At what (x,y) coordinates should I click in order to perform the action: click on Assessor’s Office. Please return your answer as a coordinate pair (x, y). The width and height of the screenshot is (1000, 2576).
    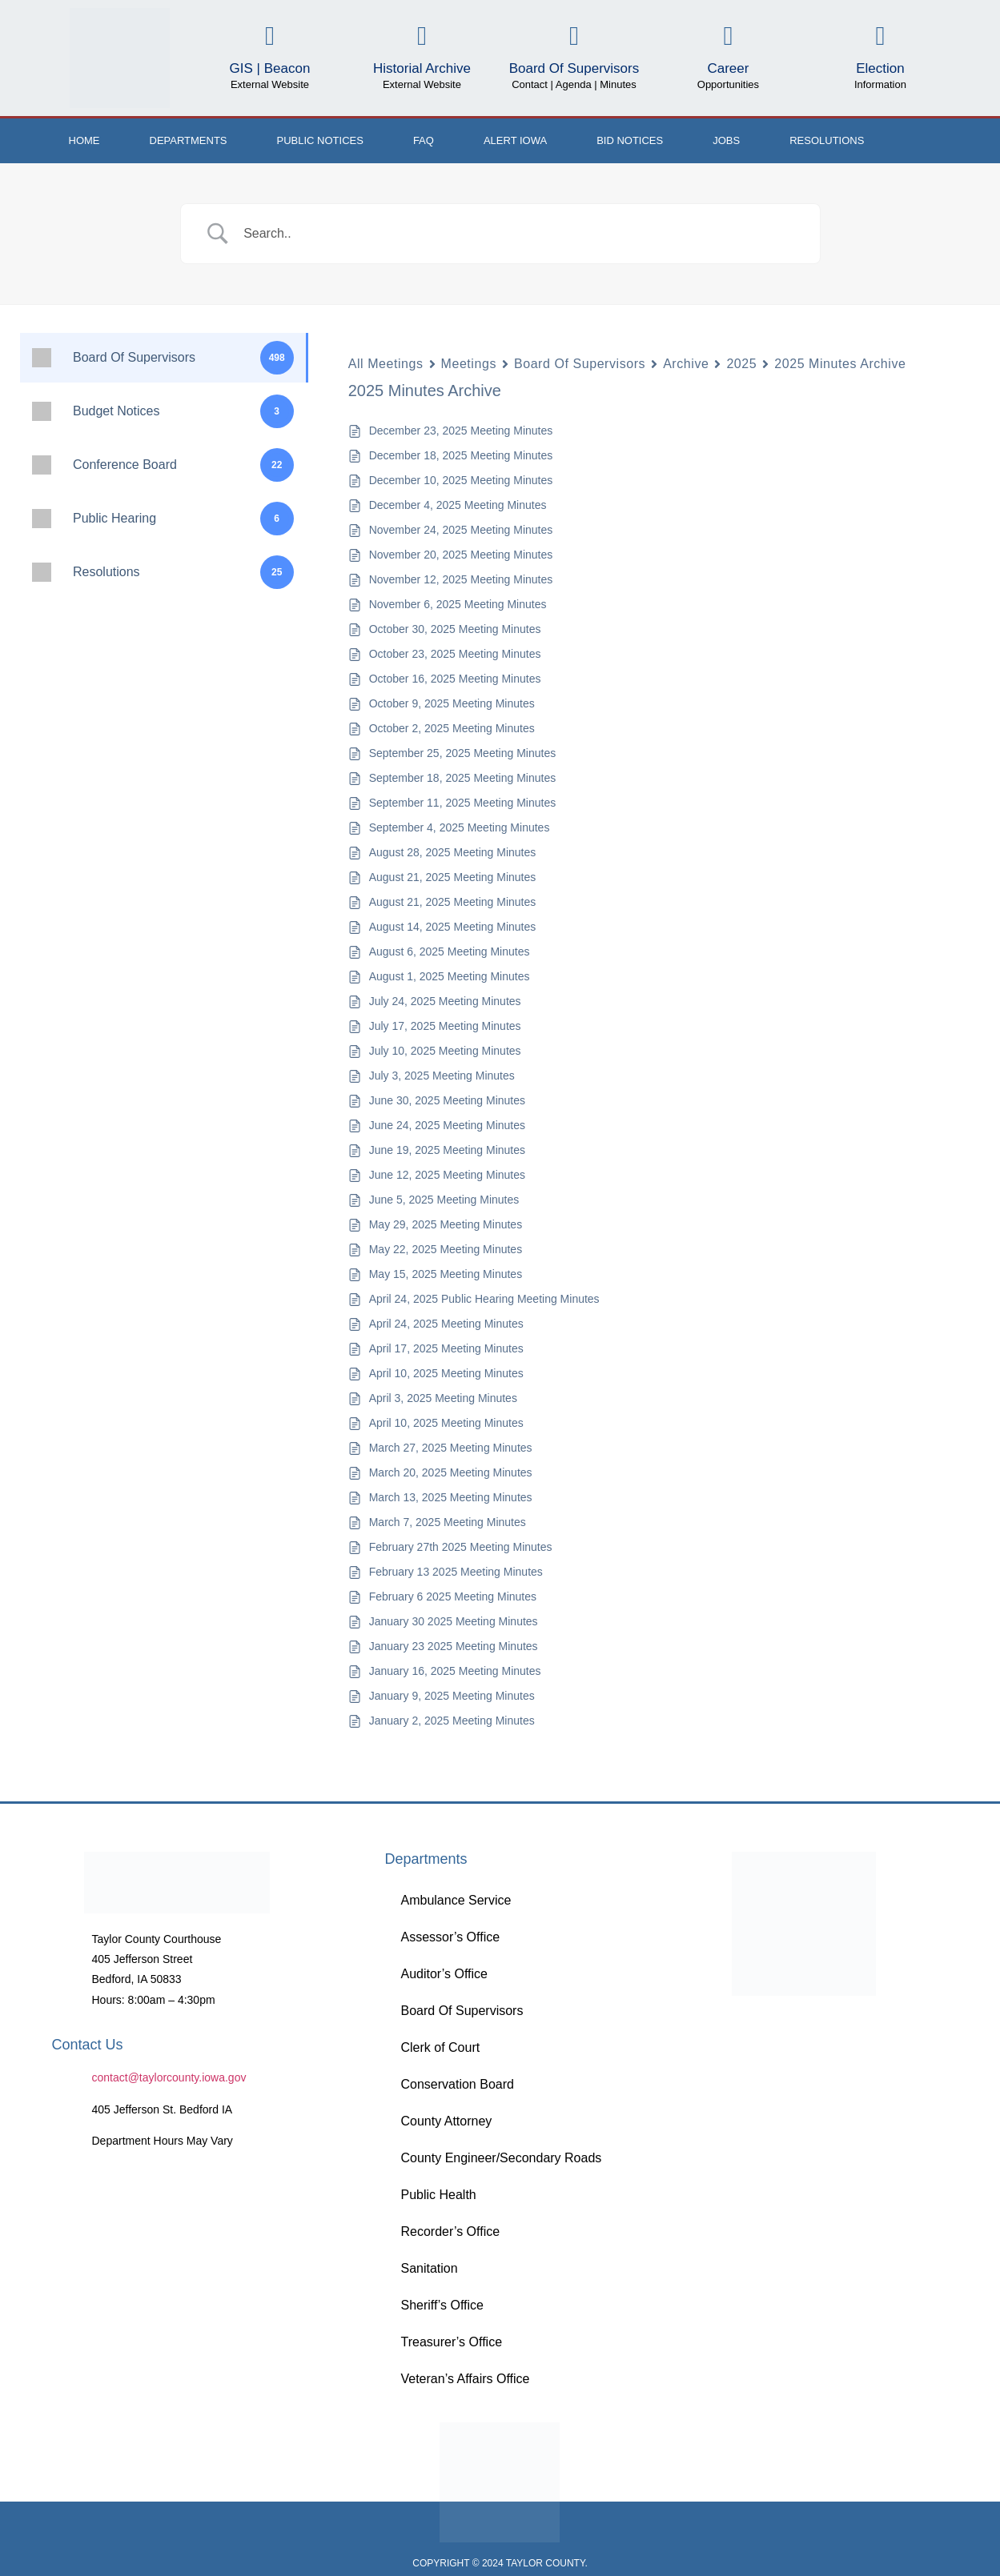
    Looking at the image, I should click on (450, 1937).